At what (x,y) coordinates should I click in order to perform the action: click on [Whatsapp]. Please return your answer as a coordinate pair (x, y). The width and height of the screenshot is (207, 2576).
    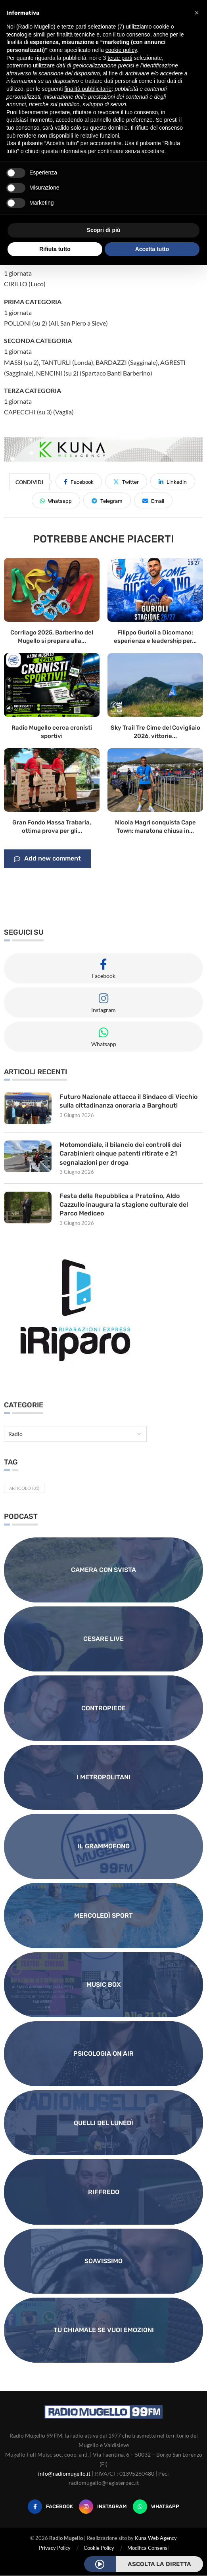
    Looking at the image, I should click on (156, 2506).